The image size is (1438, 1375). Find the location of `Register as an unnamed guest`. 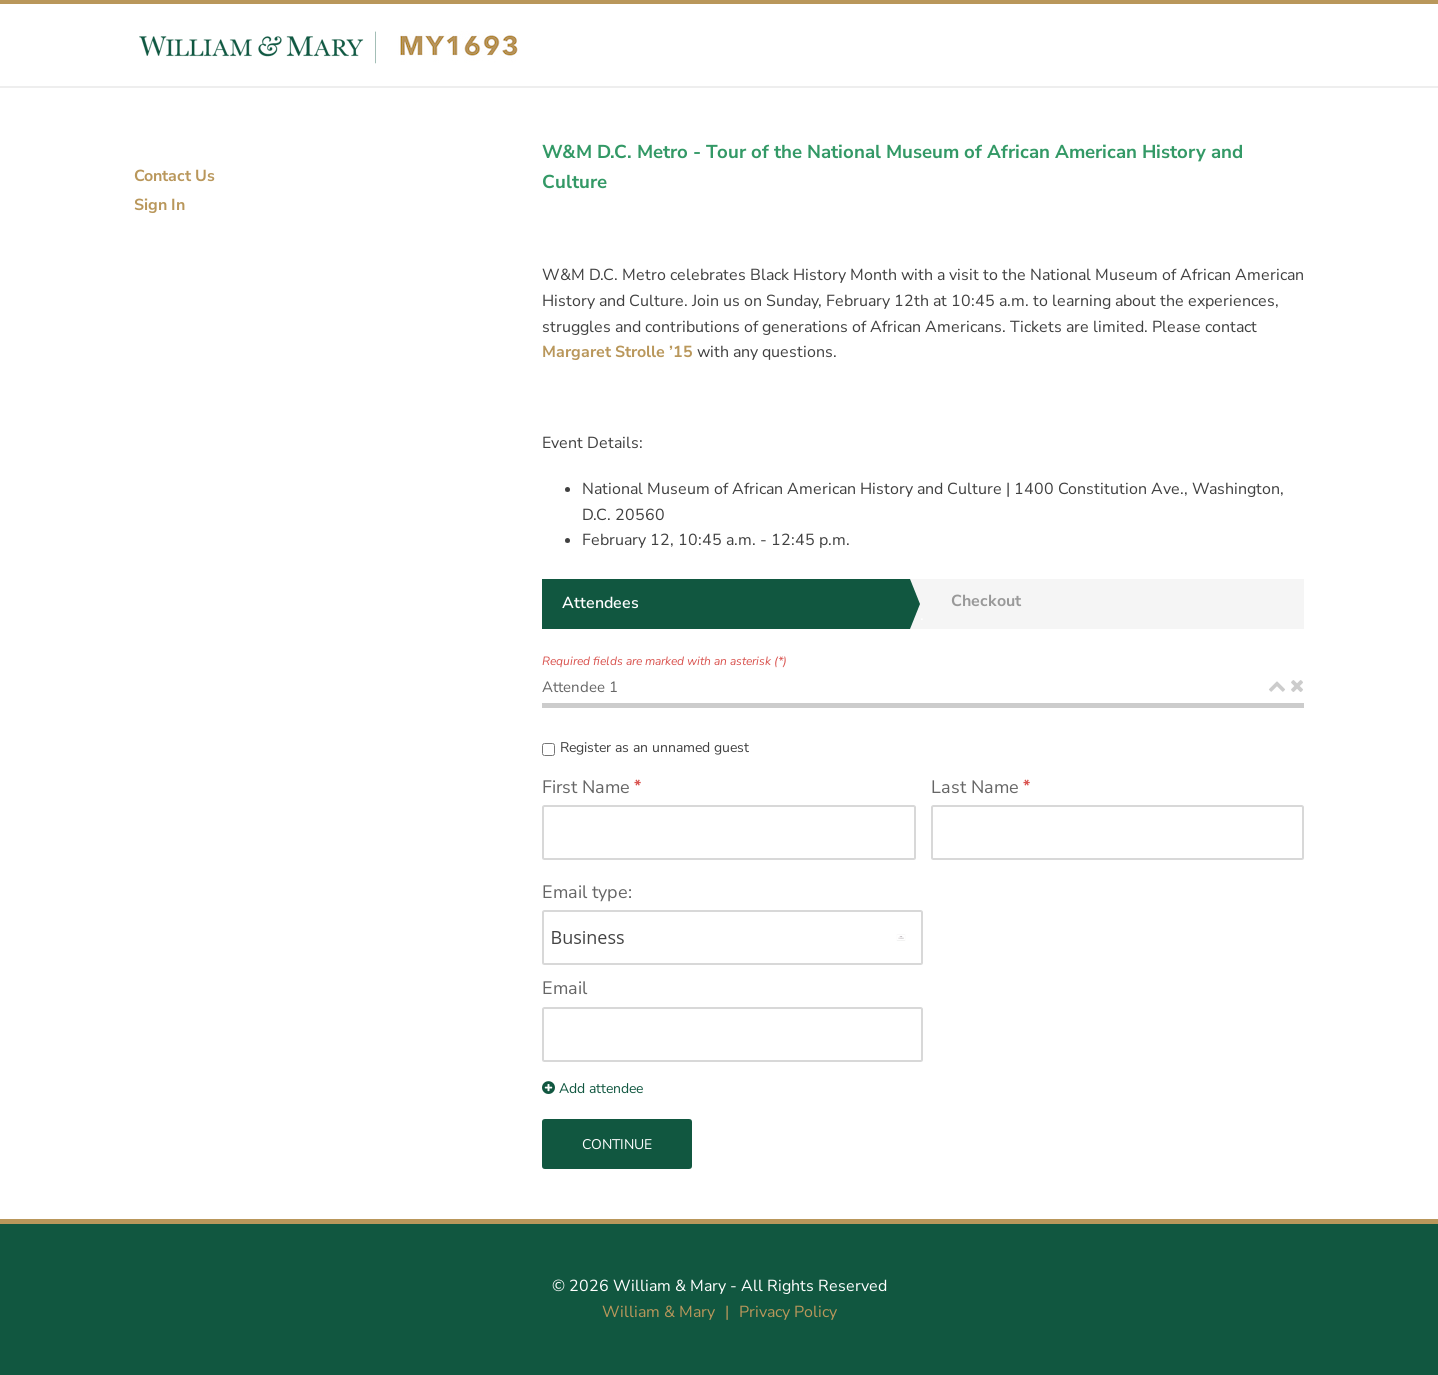

Register as an unnamed guest is located at coordinates (654, 747).